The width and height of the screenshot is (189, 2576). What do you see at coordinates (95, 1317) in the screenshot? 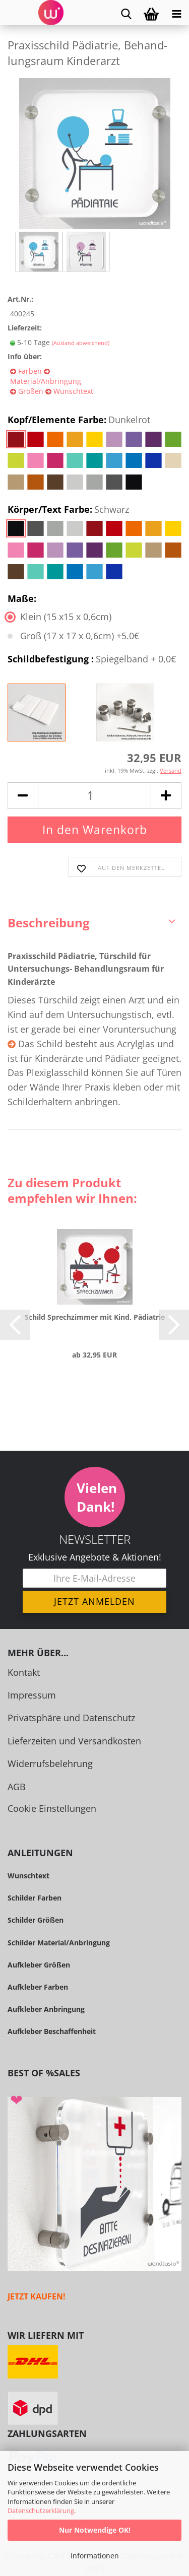
I see `Schild Sprech­zim­mer mit Kind, Päd­ia­trie` at bounding box center [95, 1317].